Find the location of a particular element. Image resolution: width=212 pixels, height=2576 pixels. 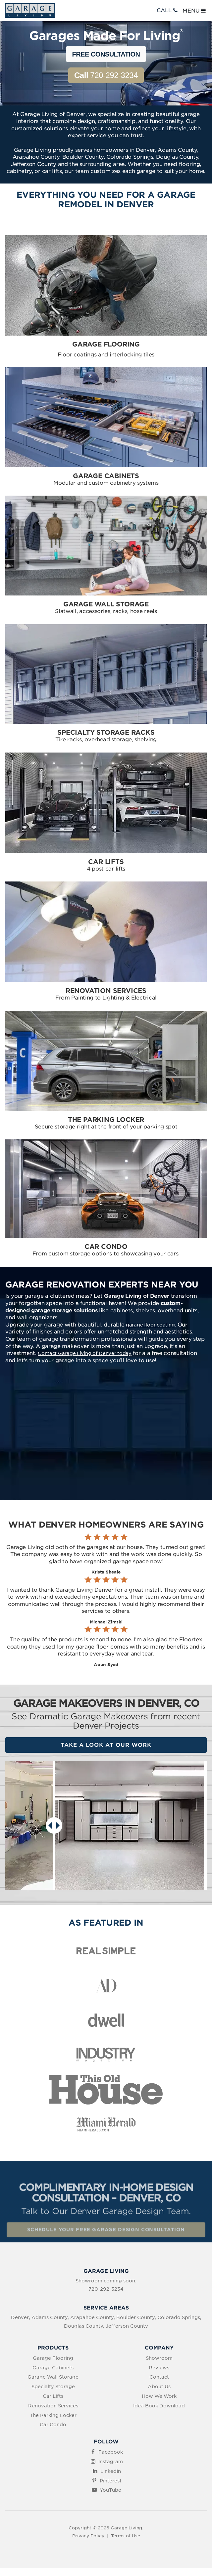

Terms of Use is located at coordinates (125, 2535).